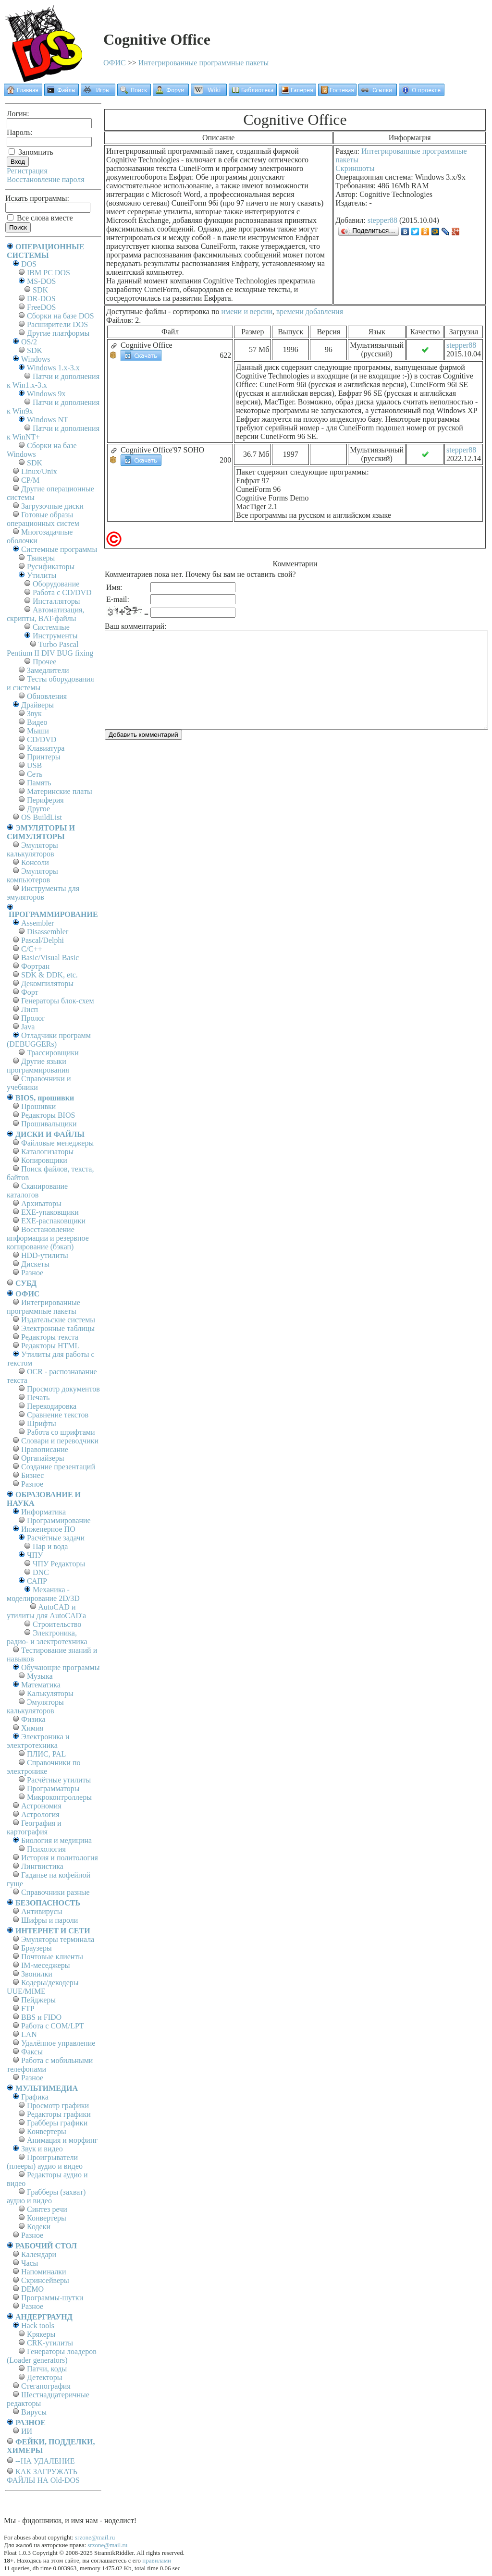 Image resolution: width=492 pixels, height=2576 pixels. What do you see at coordinates (40, 1814) in the screenshot?
I see `Астрология` at bounding box center [40, 1814].